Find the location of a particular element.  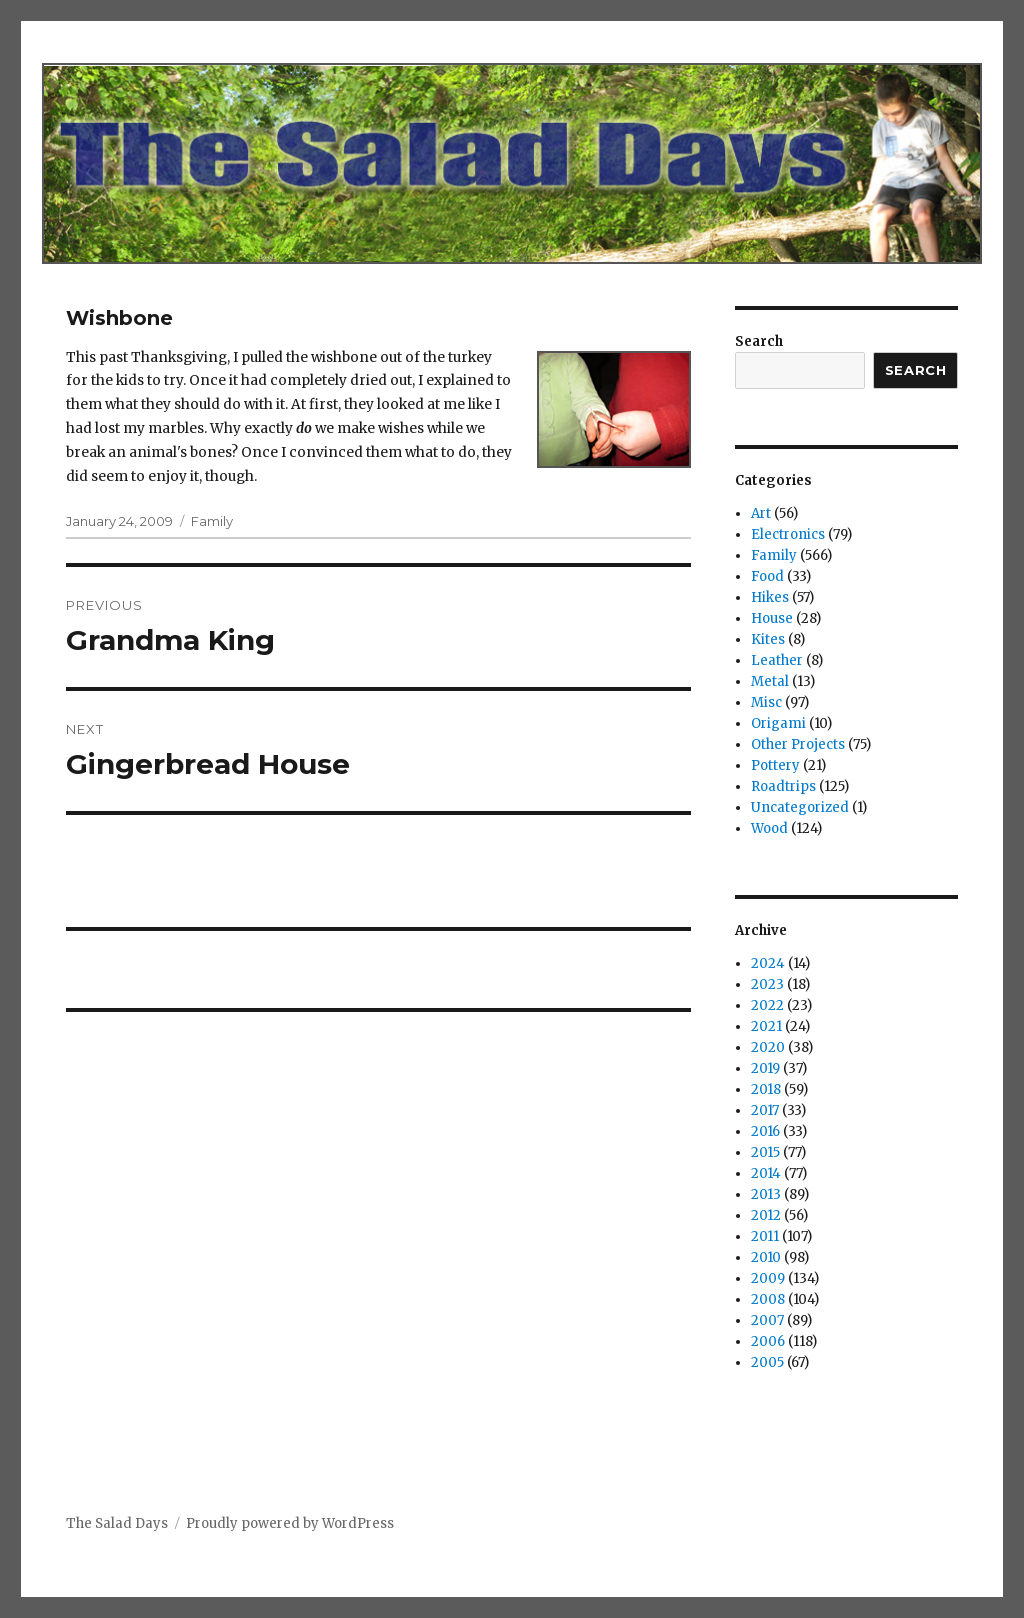

2007 is located at coordinates (767, 1320).